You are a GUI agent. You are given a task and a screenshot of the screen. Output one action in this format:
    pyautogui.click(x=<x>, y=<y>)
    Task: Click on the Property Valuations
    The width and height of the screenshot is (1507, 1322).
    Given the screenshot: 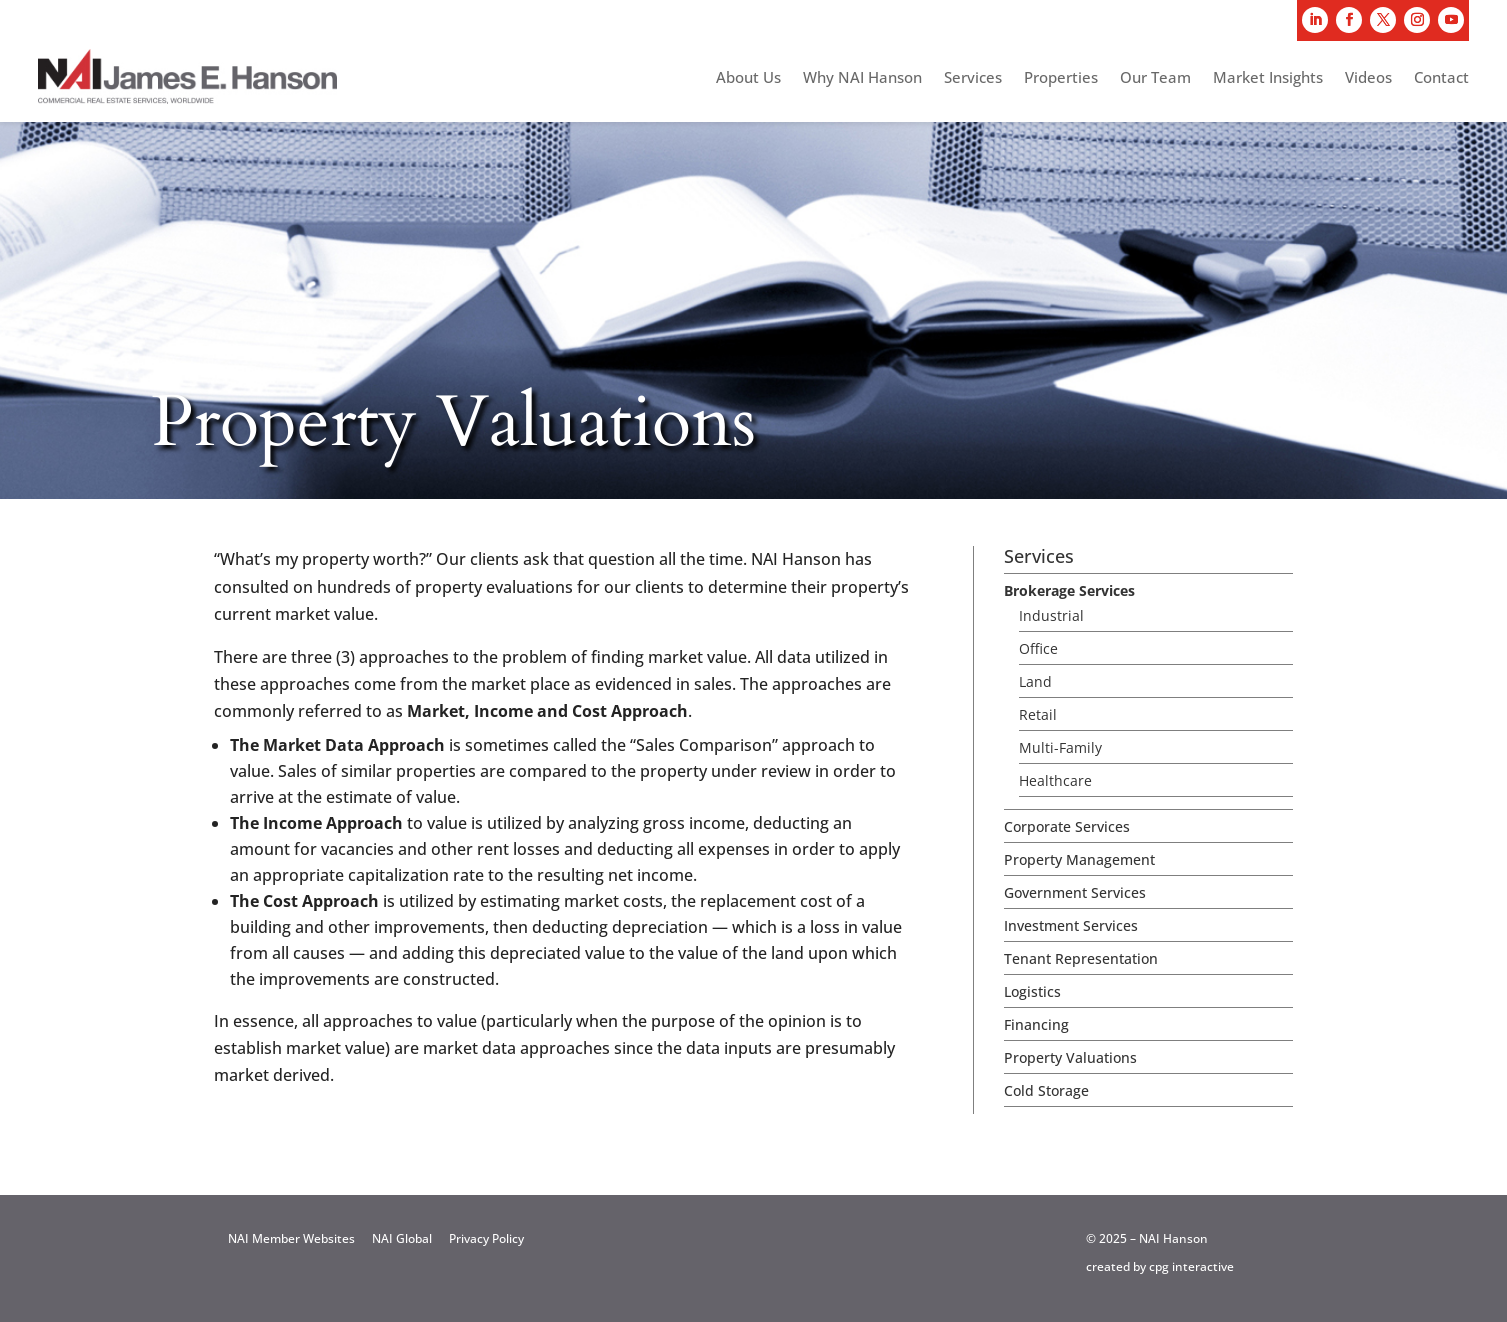 What is the action you would take?
    pyautogui.click(x=1070, y=1057)
    